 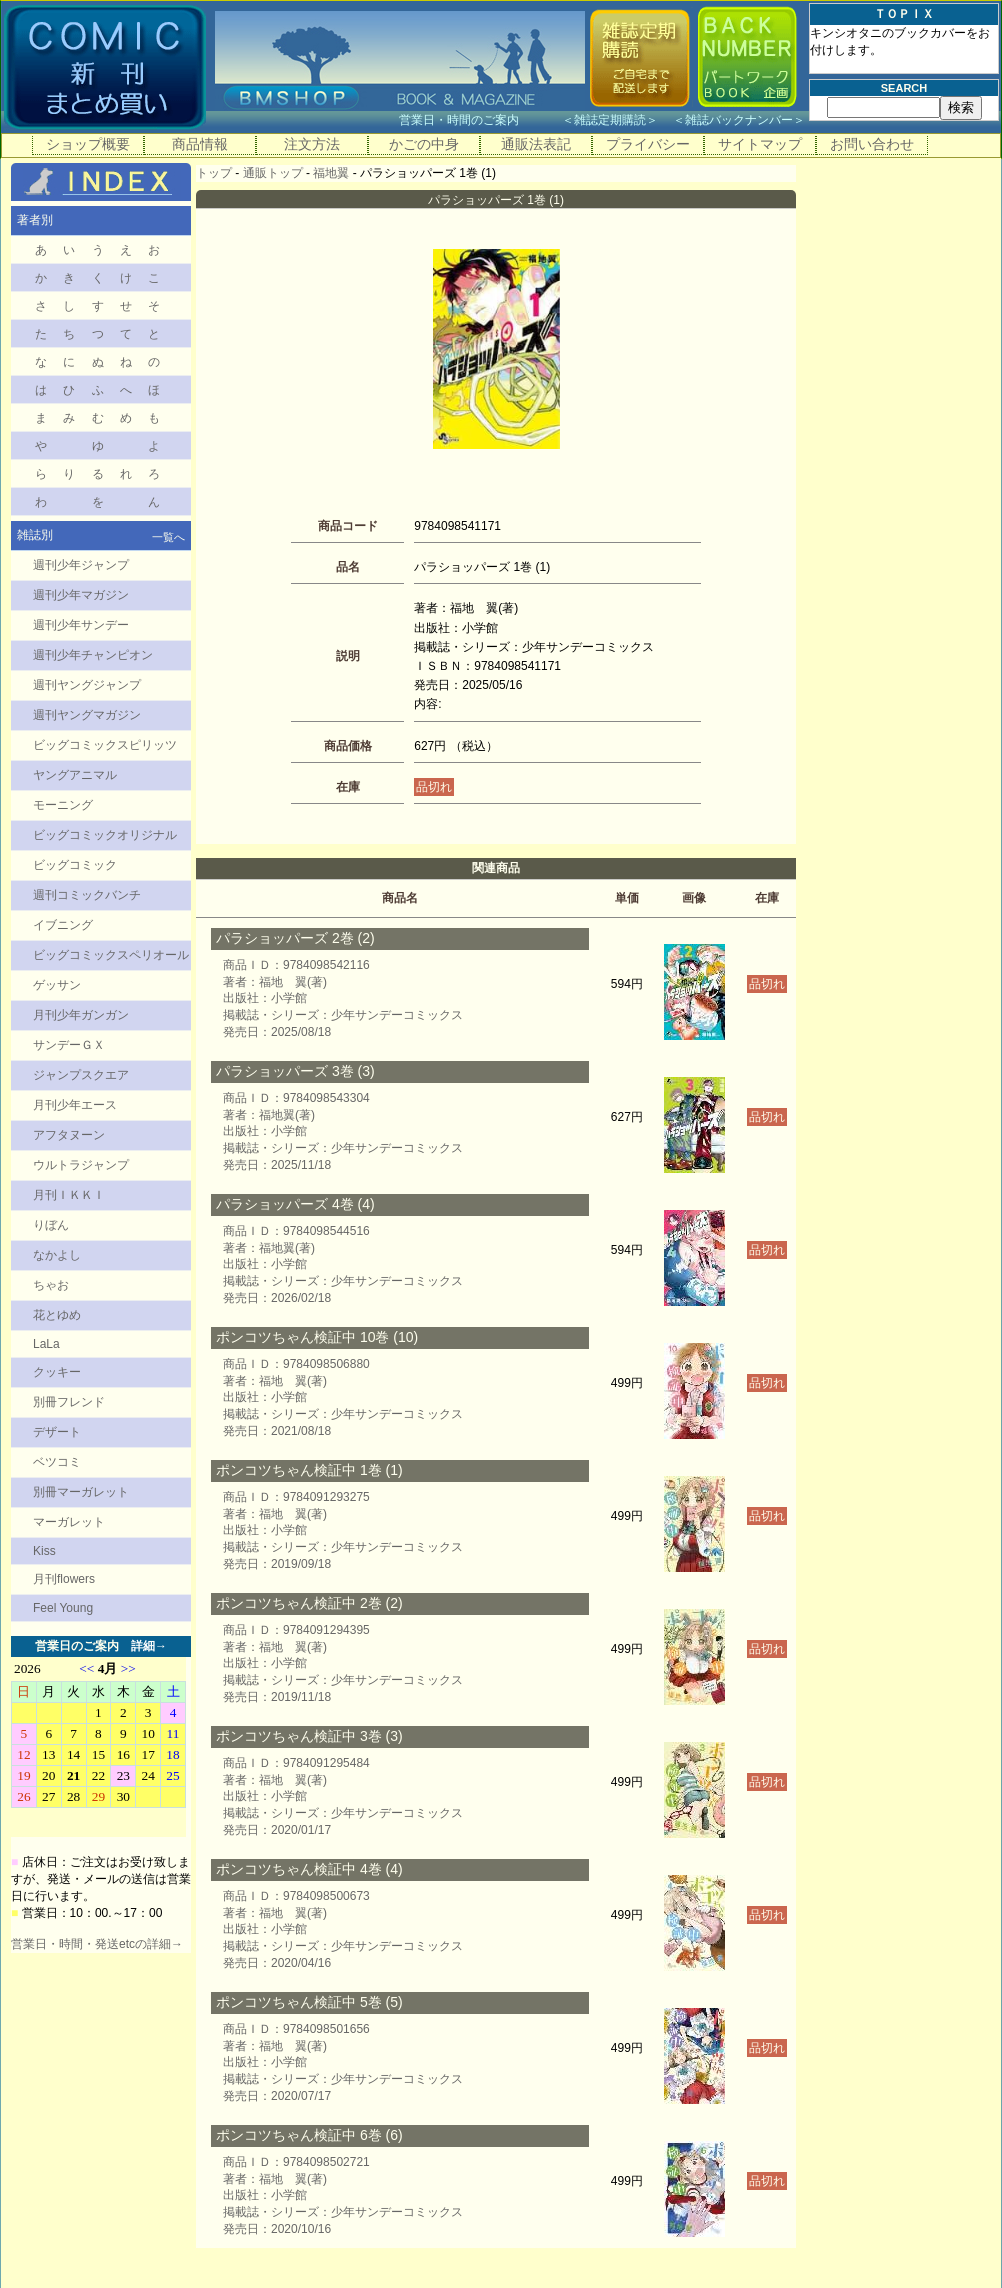 What do you see at coordinates (51, 1225) in the screenshot?
I see `りぼん` at bounding box center [51, 1225].